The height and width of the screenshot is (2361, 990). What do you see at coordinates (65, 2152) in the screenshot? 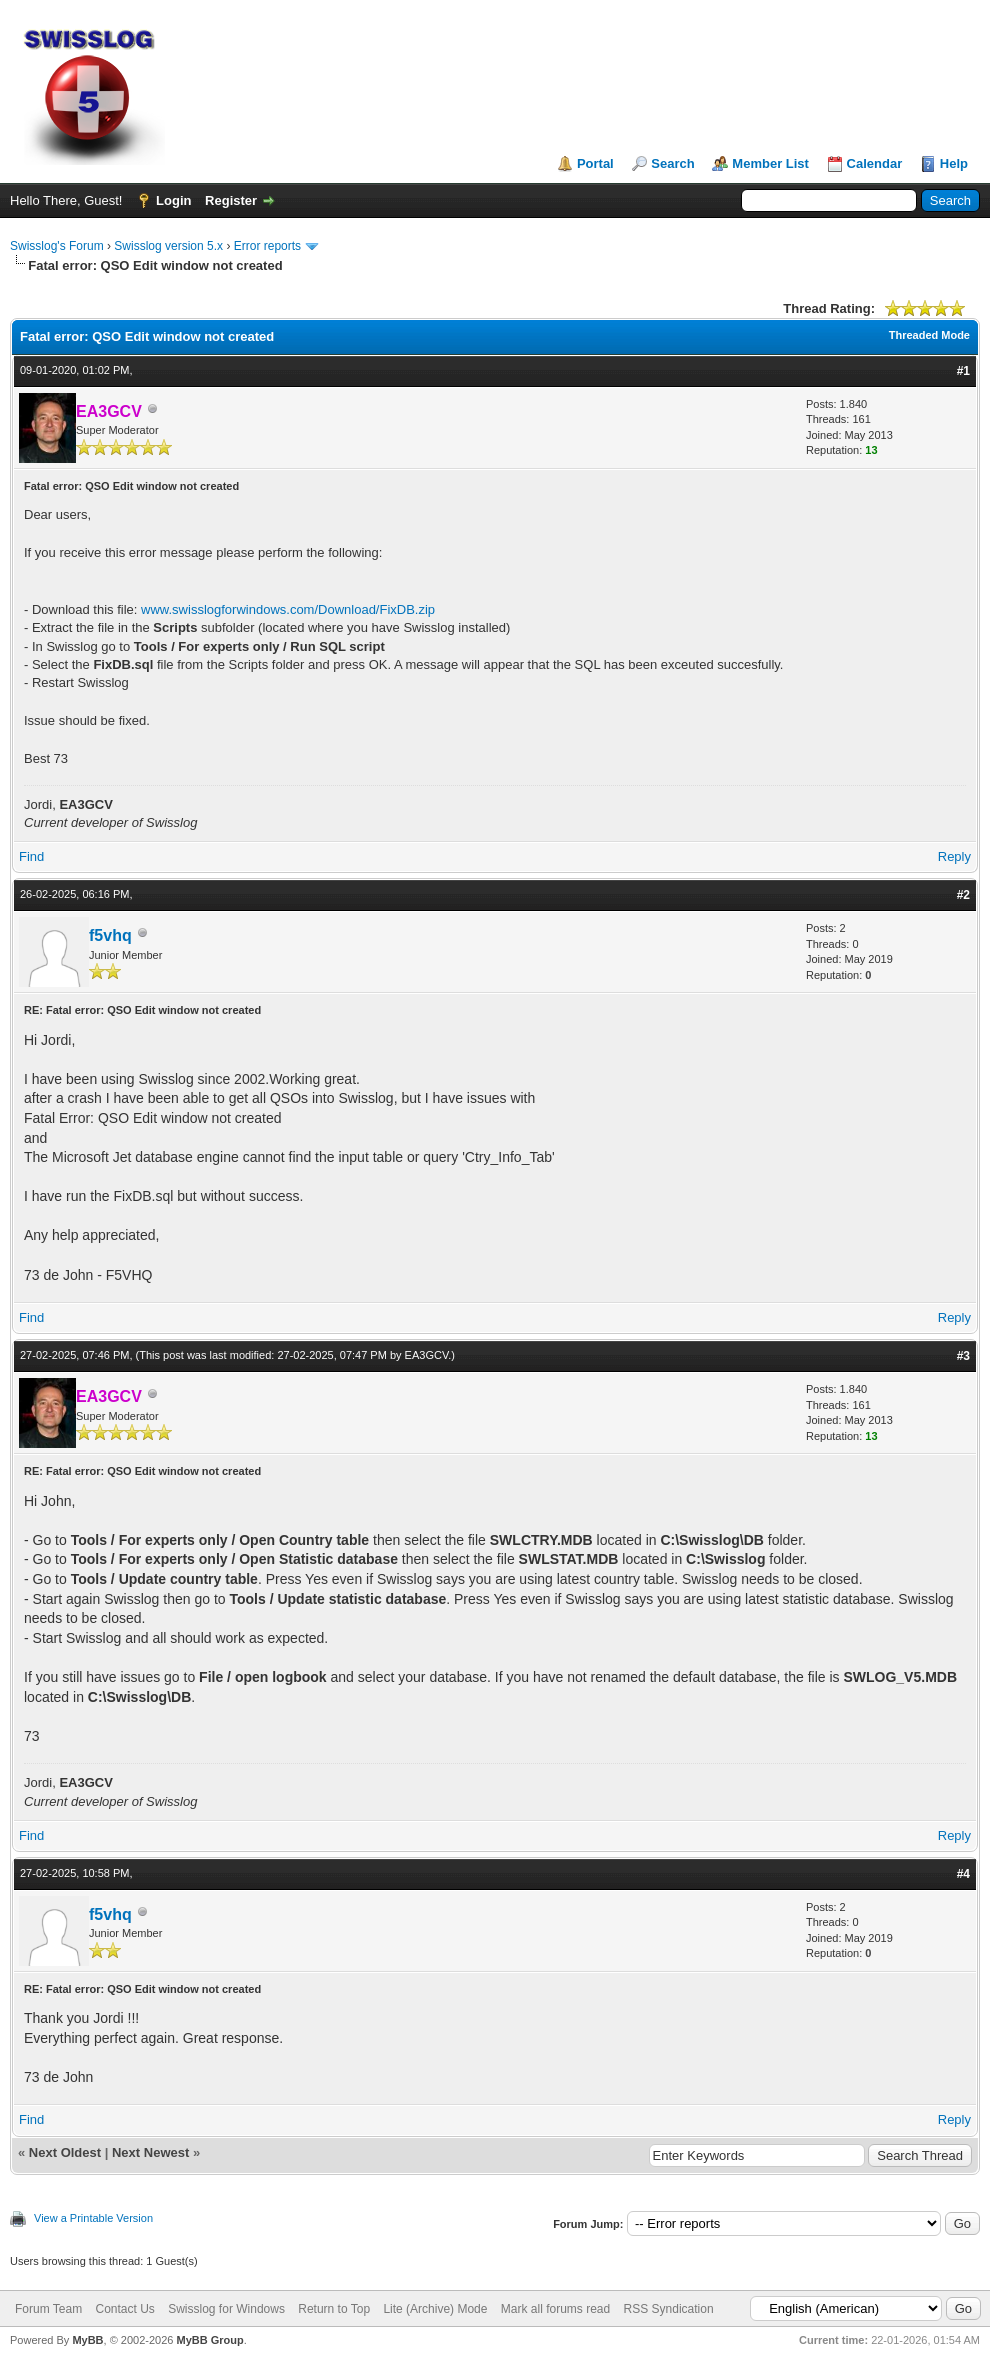
I see `Next Oldest` at bounding box center [65, 2152].